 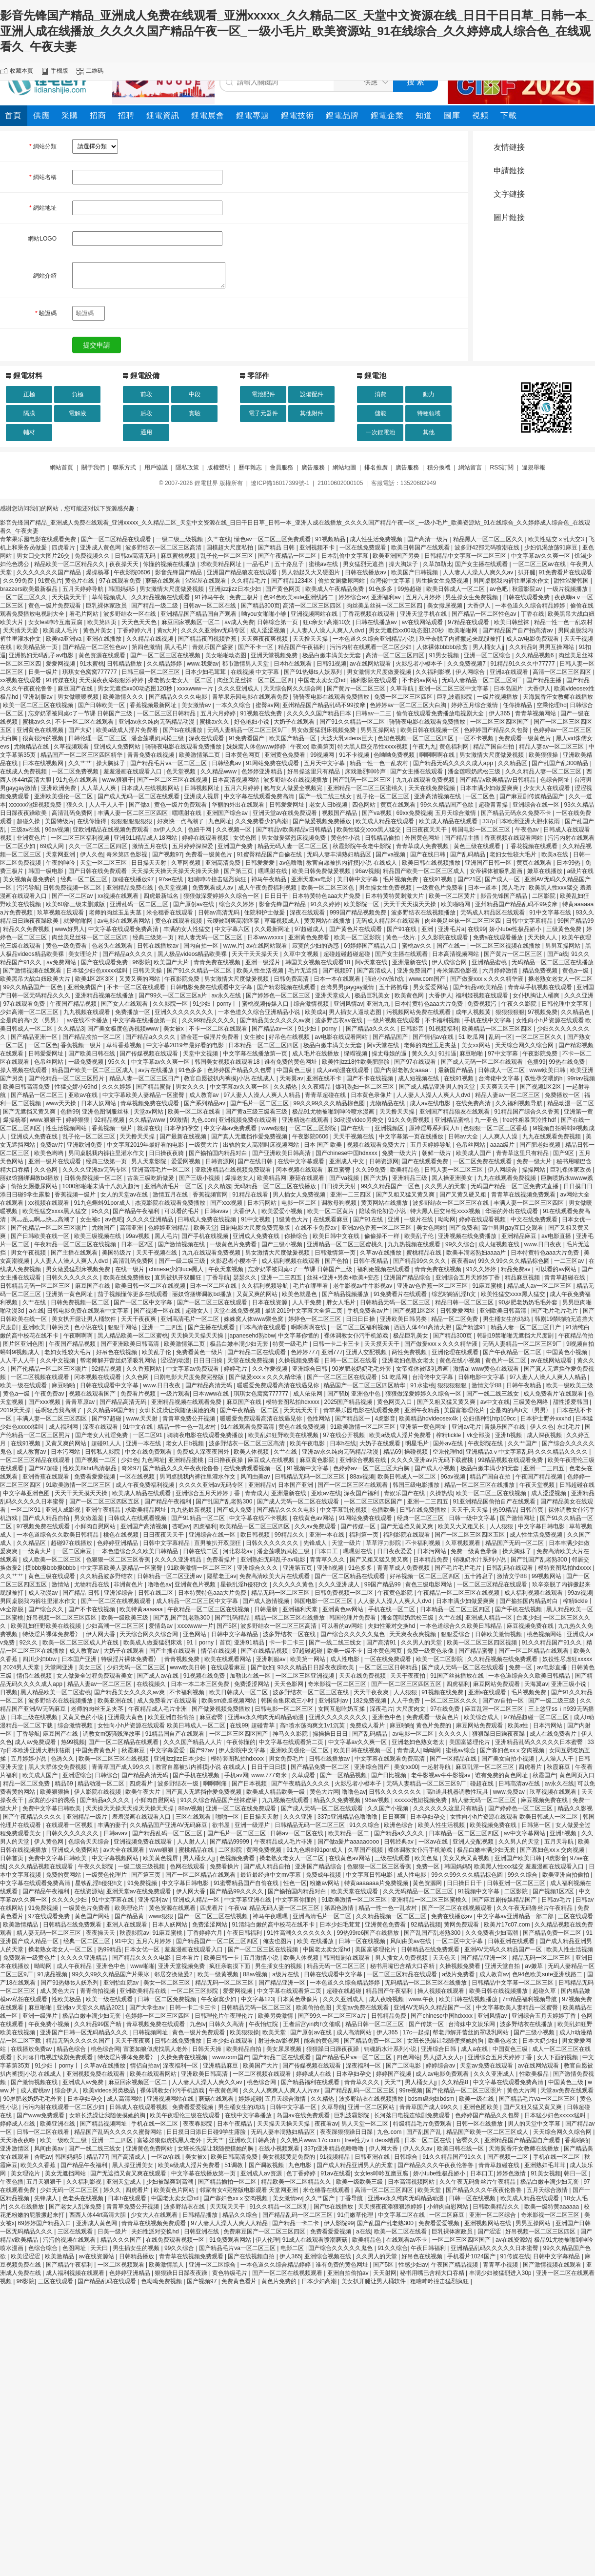 What do you see at coordinates (215, 1783) in the screenshot?
I see `啊啊啊痛` at bounding box center [215, 1783].